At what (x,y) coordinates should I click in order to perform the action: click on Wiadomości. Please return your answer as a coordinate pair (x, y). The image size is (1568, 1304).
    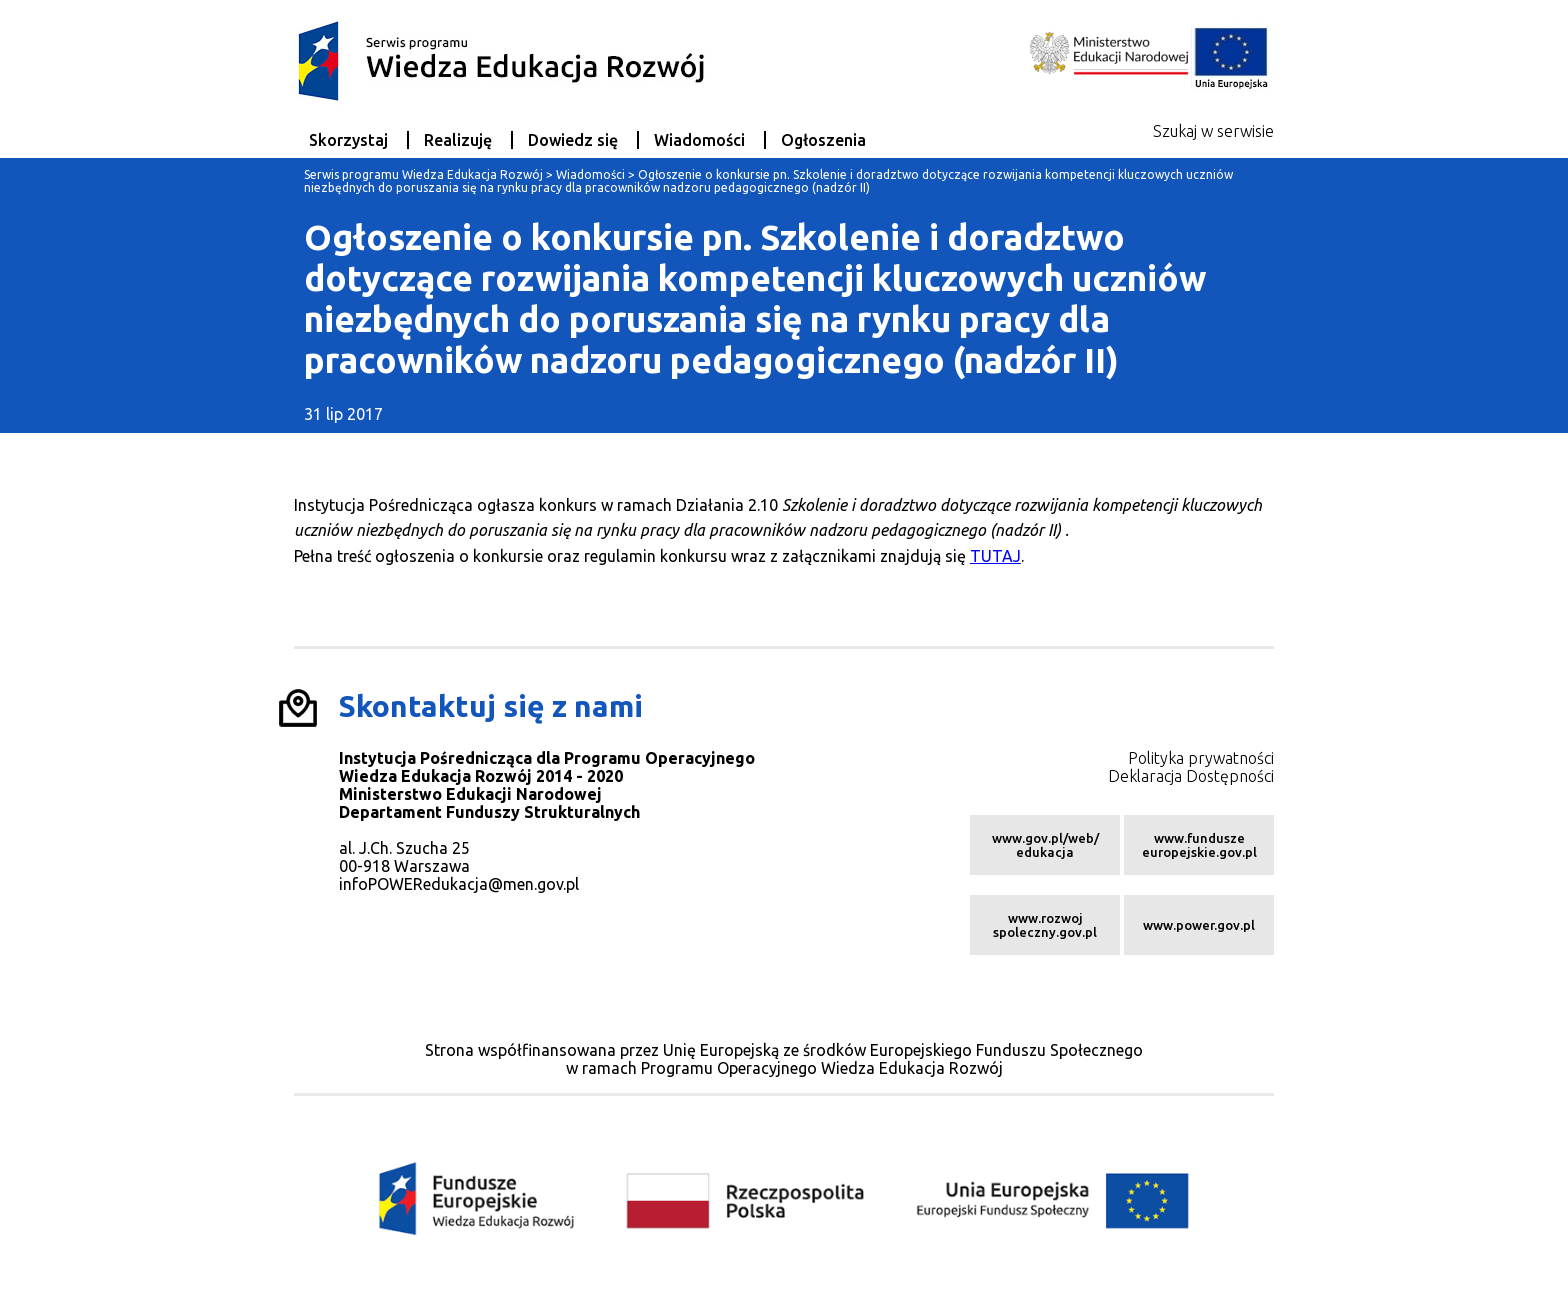
    Looking at the image, I should click on (699, 140).